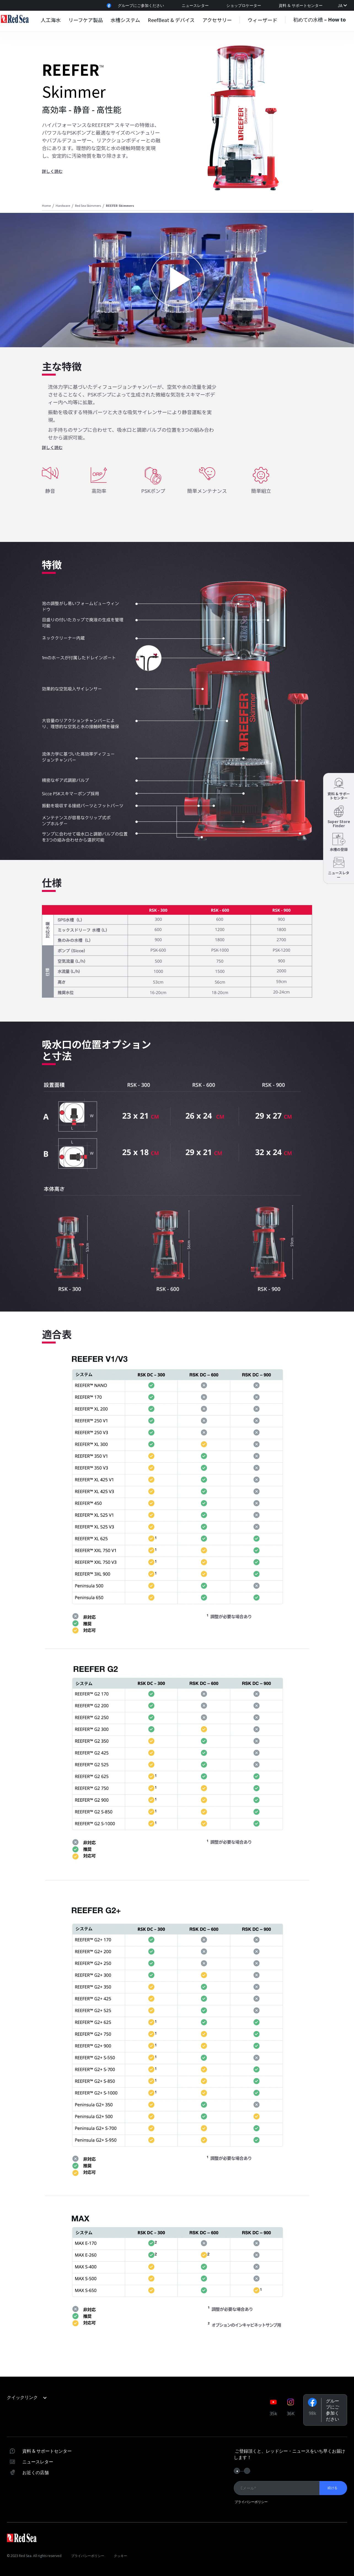 This screenshot has width=354, height=2576. What do you see at coordinates (319, 19) in the screenshot?
I see `初めての水槽 – How to` at bounding box center [319, 19].